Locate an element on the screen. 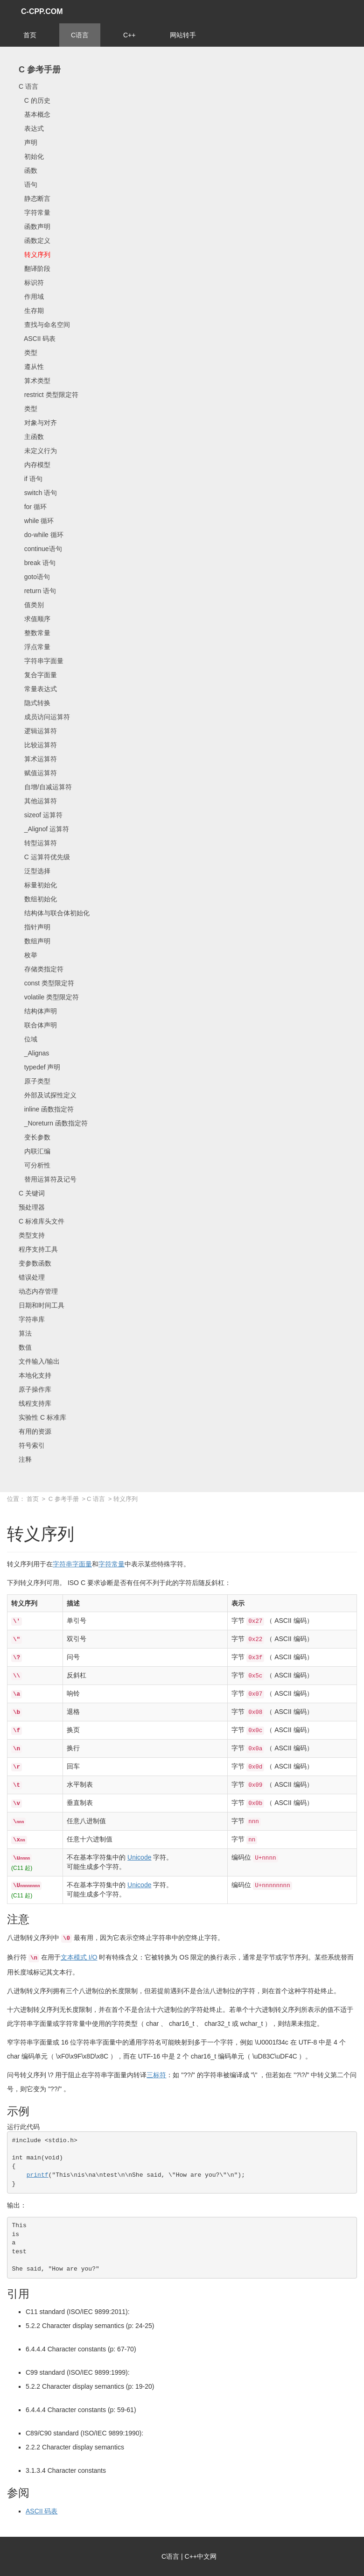  存储类指定符 is located at coordinates (41, 969).